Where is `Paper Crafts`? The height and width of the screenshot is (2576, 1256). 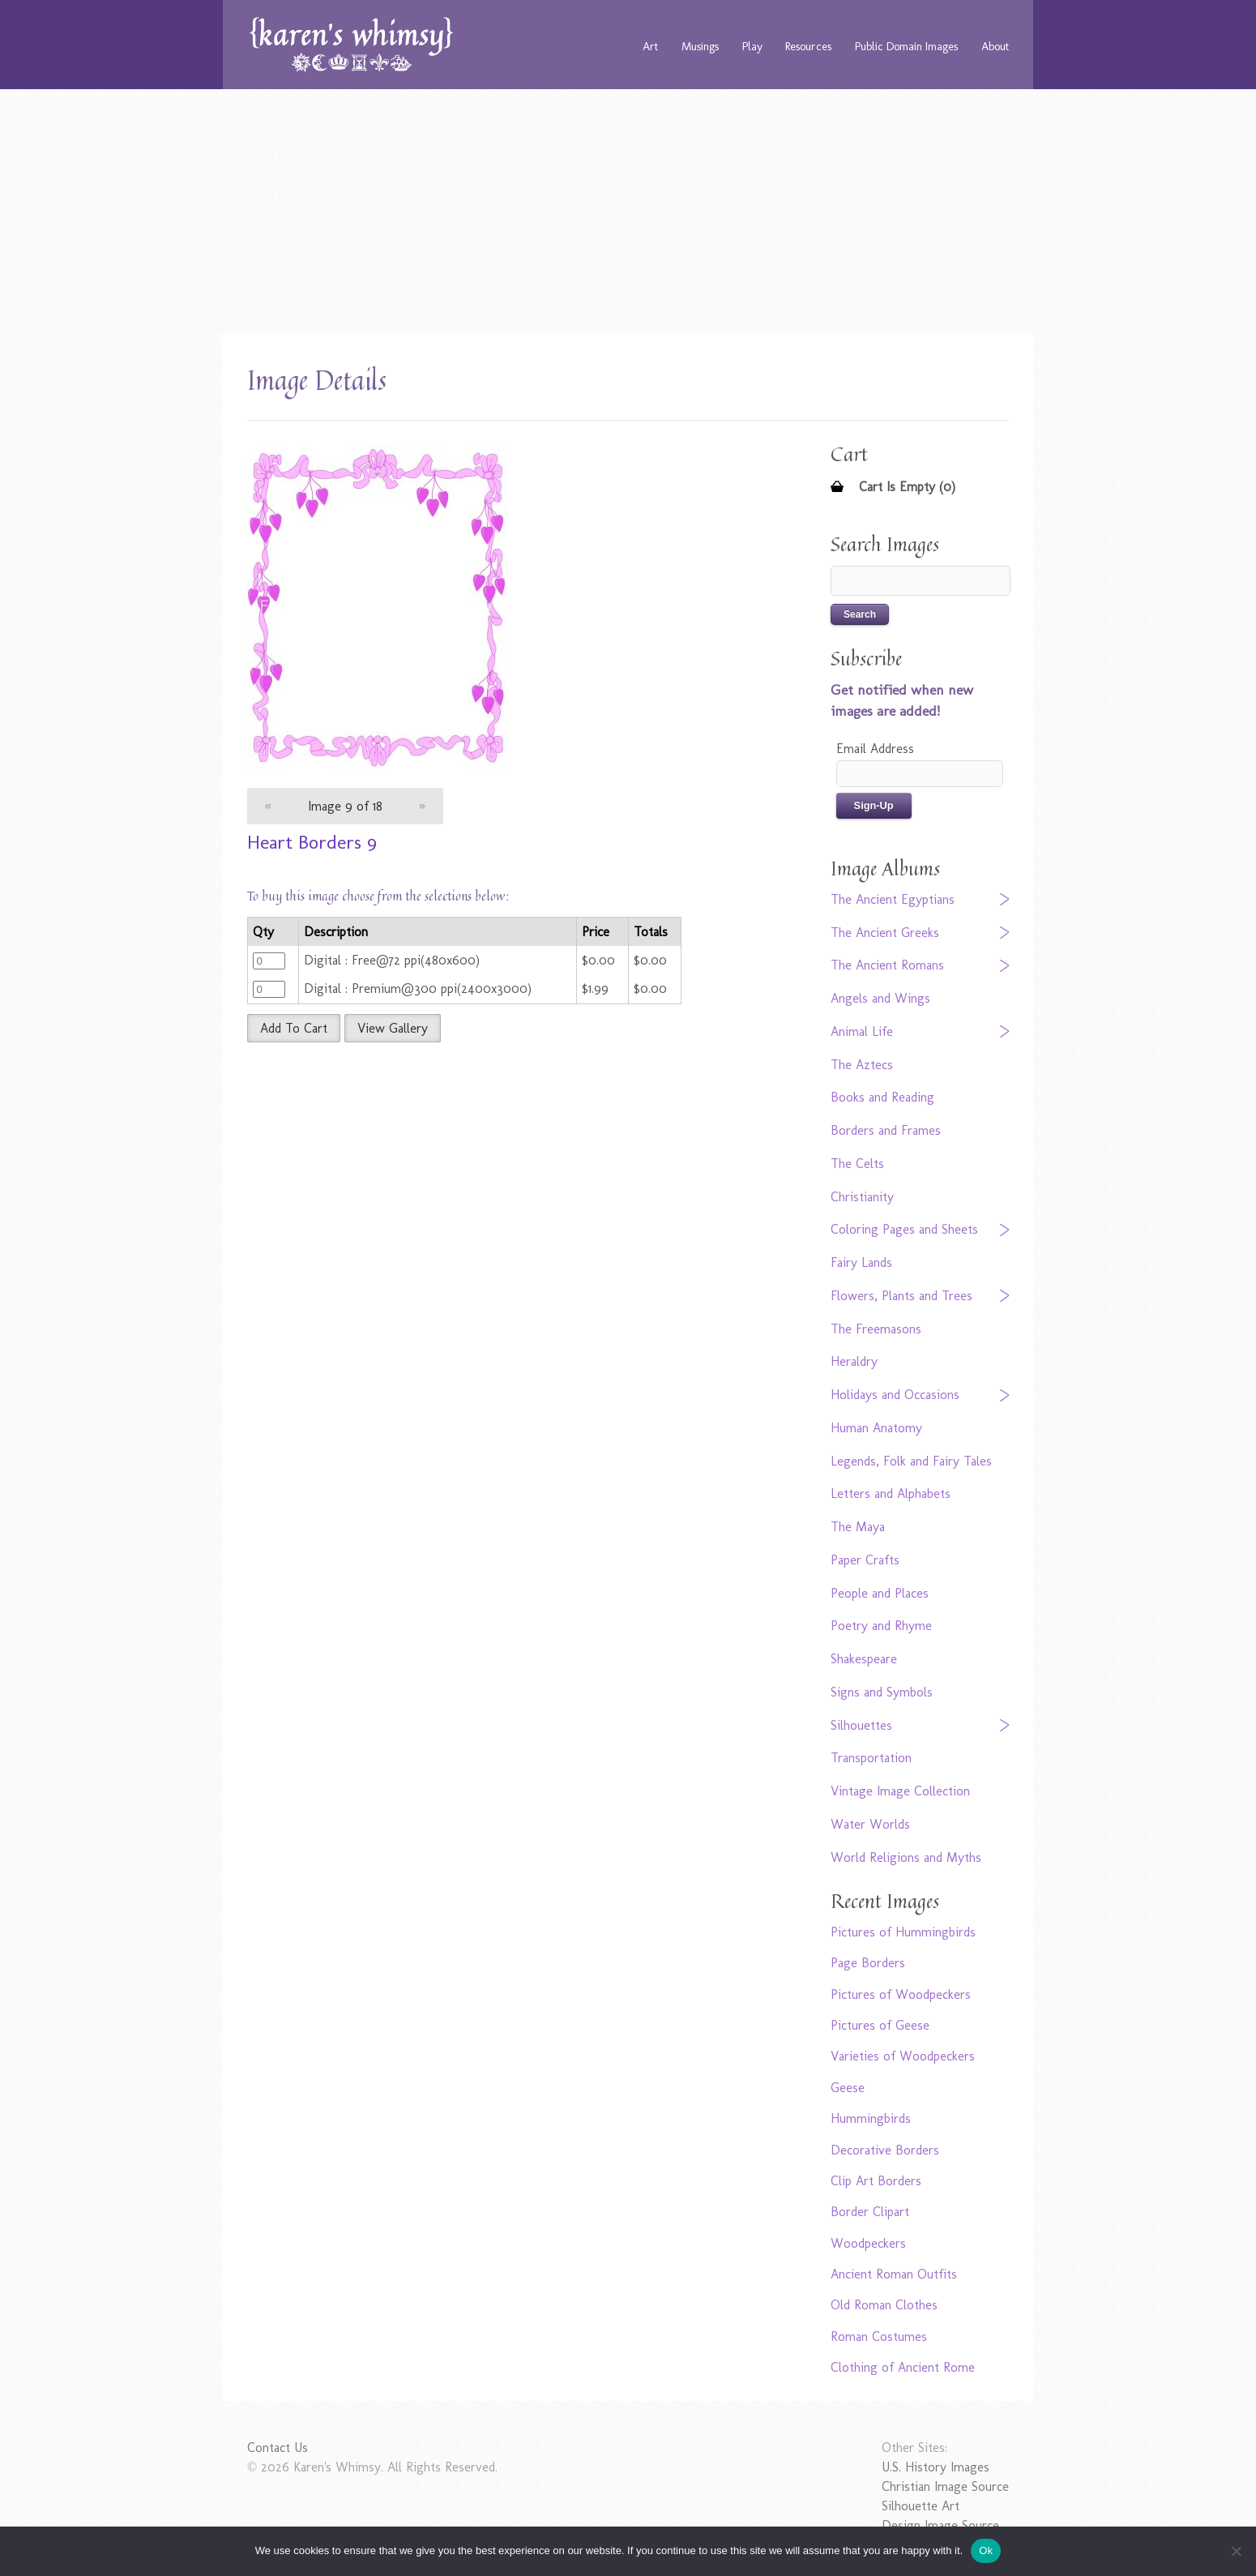
Paper Crafts is located at coordinates (865, 1560).